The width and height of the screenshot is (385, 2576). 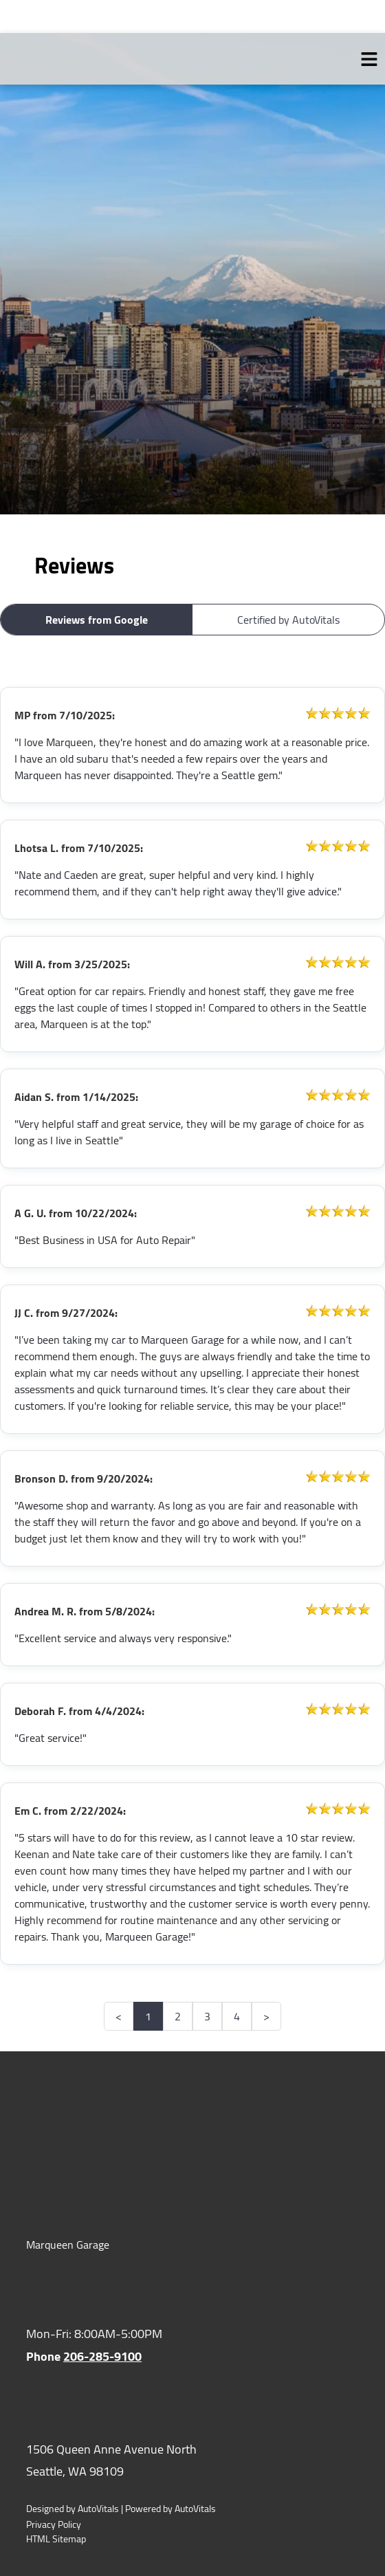 What do you see at coordinates (96, 619) in the screenshot?
I see `Reviews from Google [button]` at bounding box center [96, 619].